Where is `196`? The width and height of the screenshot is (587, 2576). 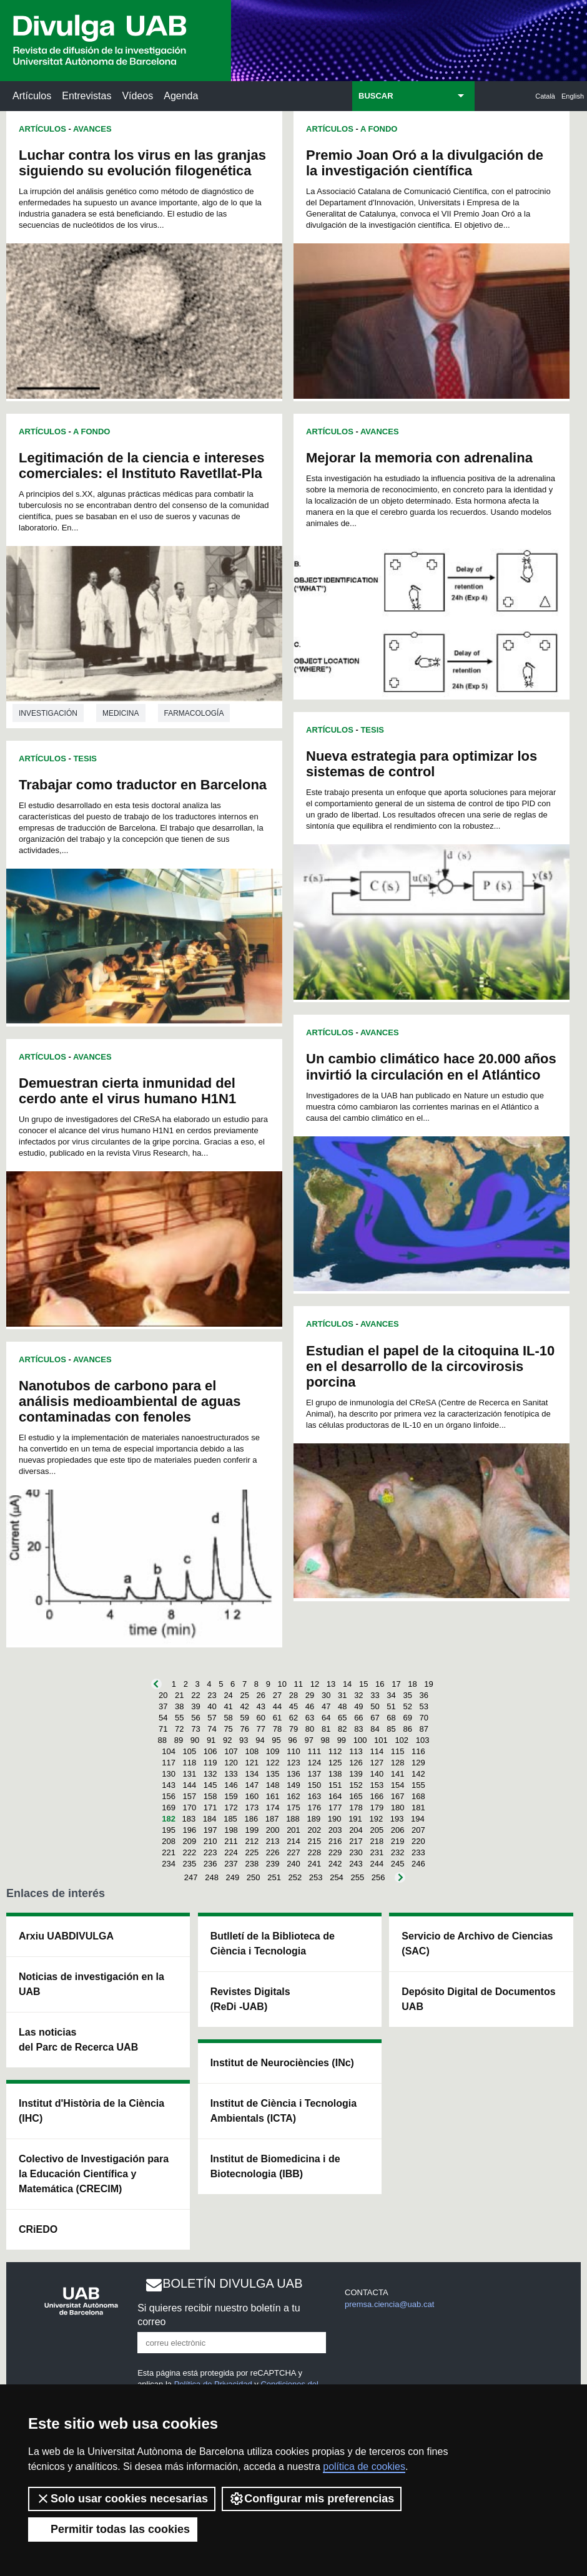 196 is located at coordinates (190, 1830).